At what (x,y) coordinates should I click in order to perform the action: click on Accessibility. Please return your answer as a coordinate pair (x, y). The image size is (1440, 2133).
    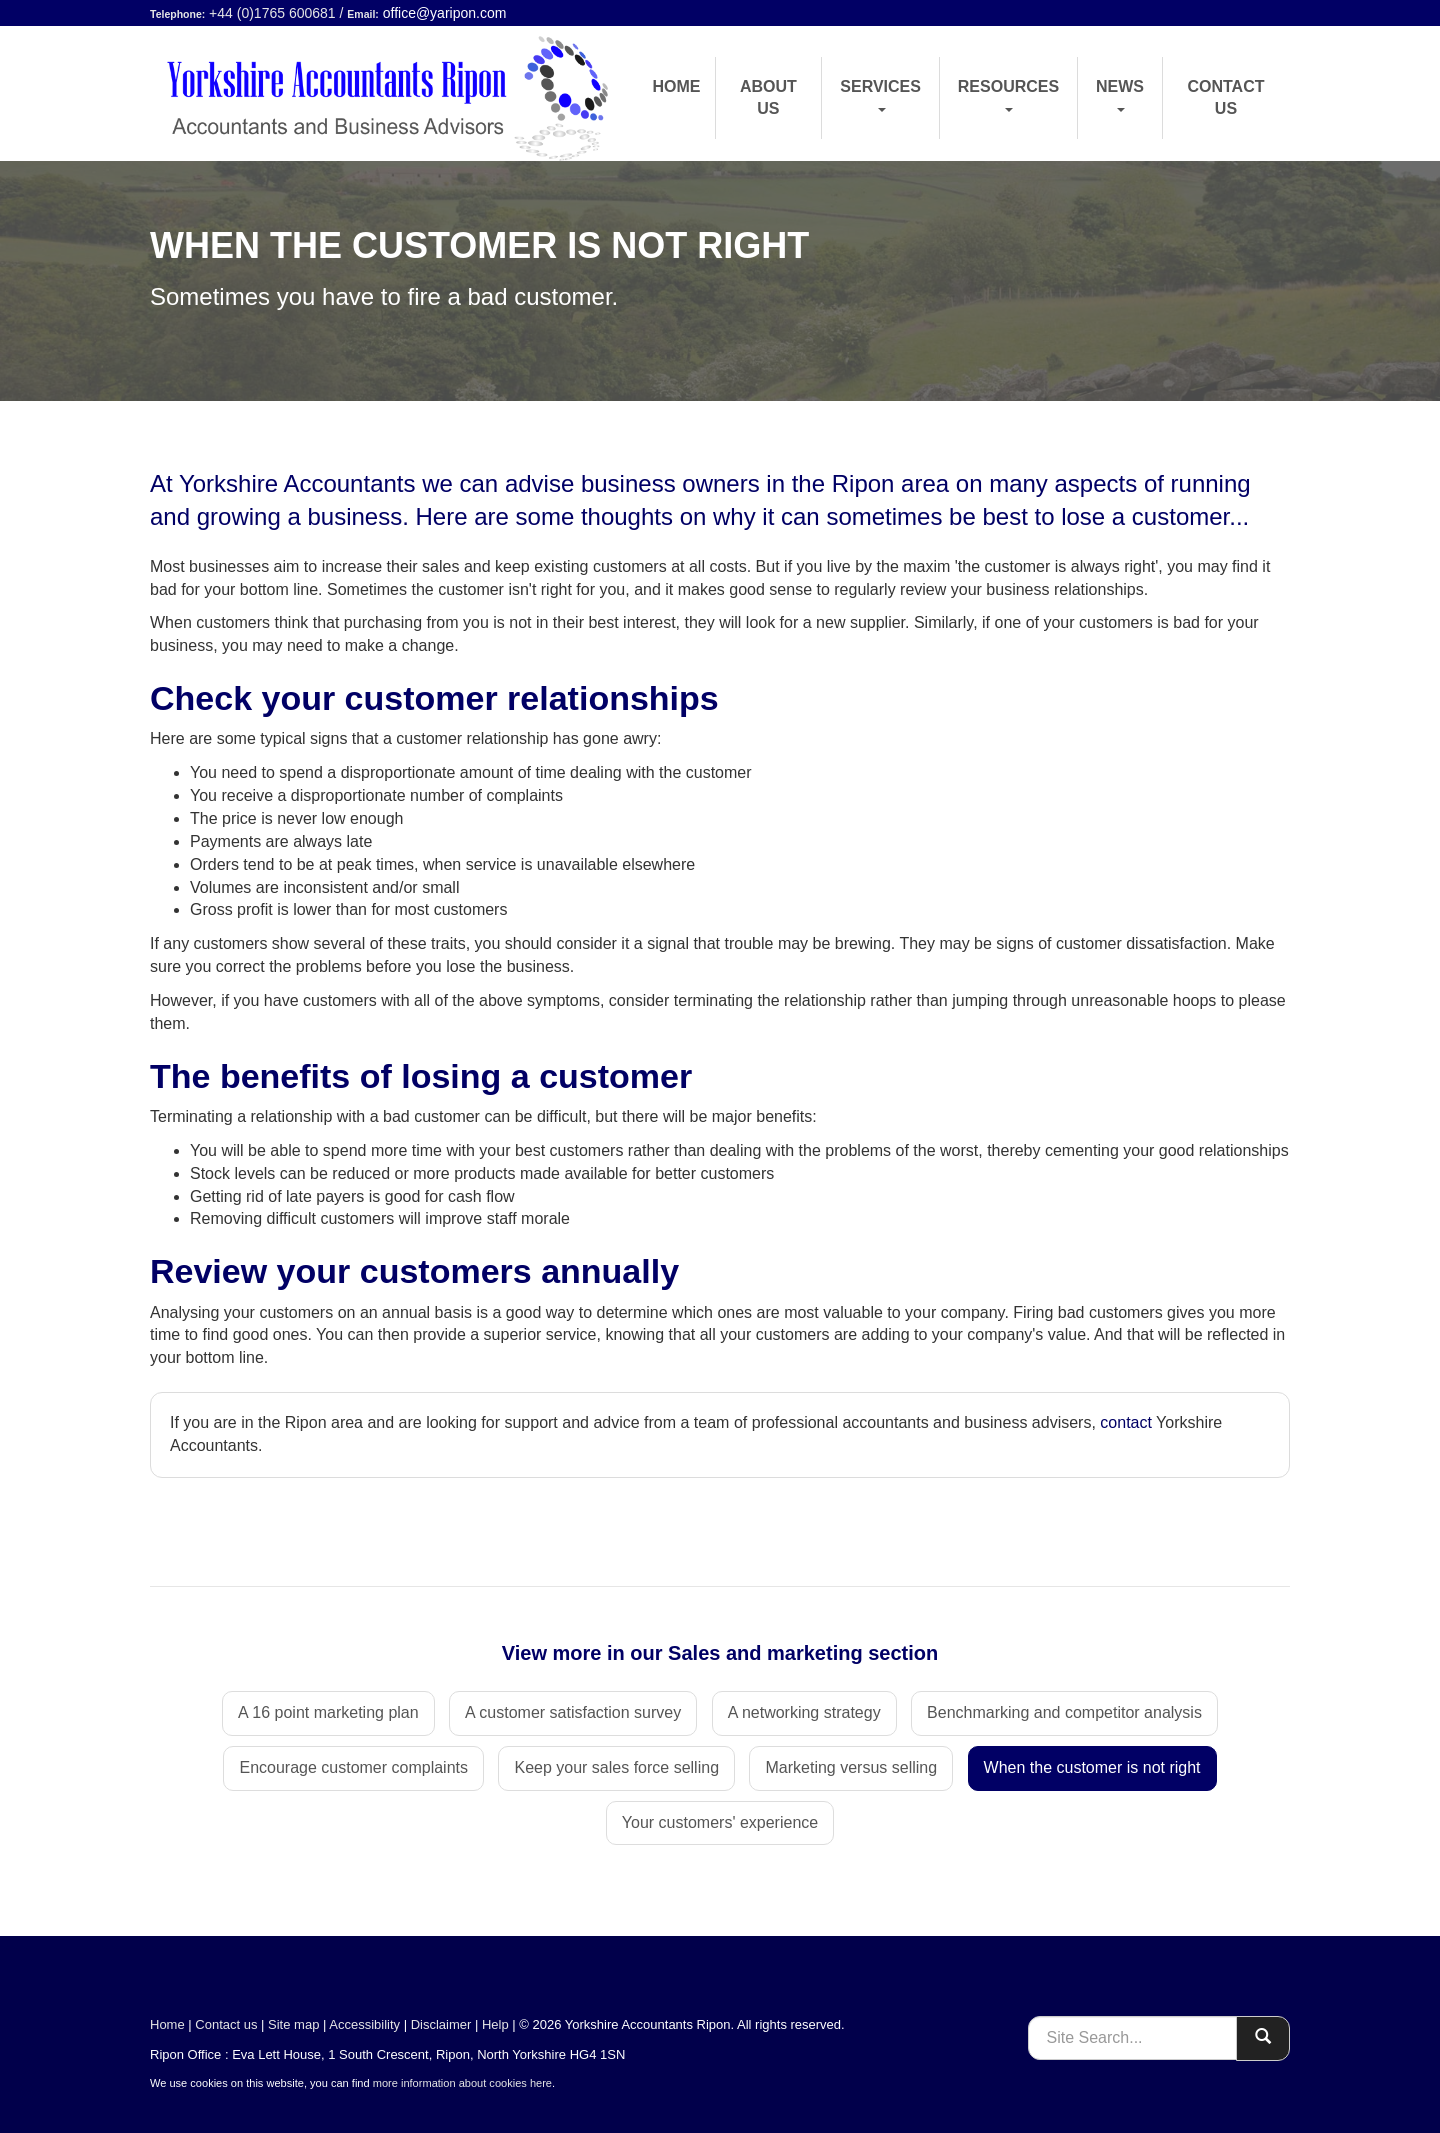
    Looking at the image, I should click on (364, 2024).